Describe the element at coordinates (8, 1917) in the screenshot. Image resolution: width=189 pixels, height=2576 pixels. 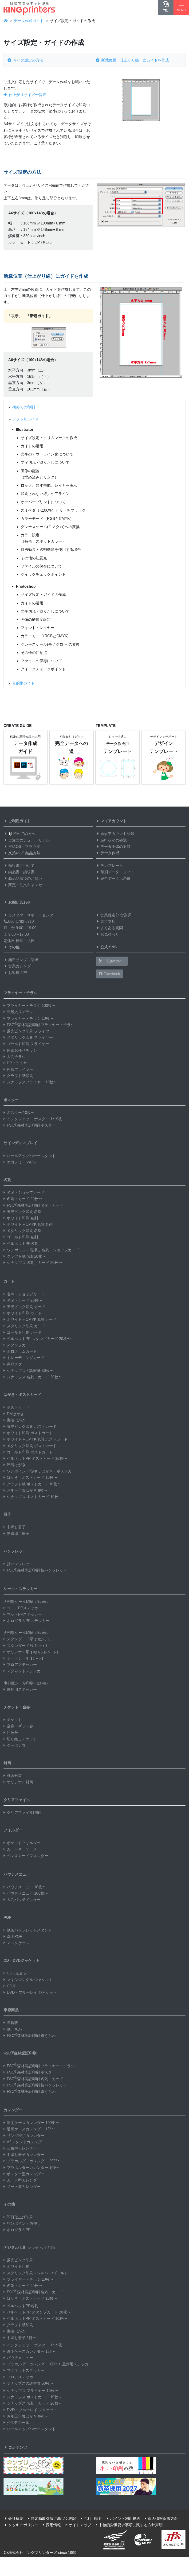
I see `POP` at that location.